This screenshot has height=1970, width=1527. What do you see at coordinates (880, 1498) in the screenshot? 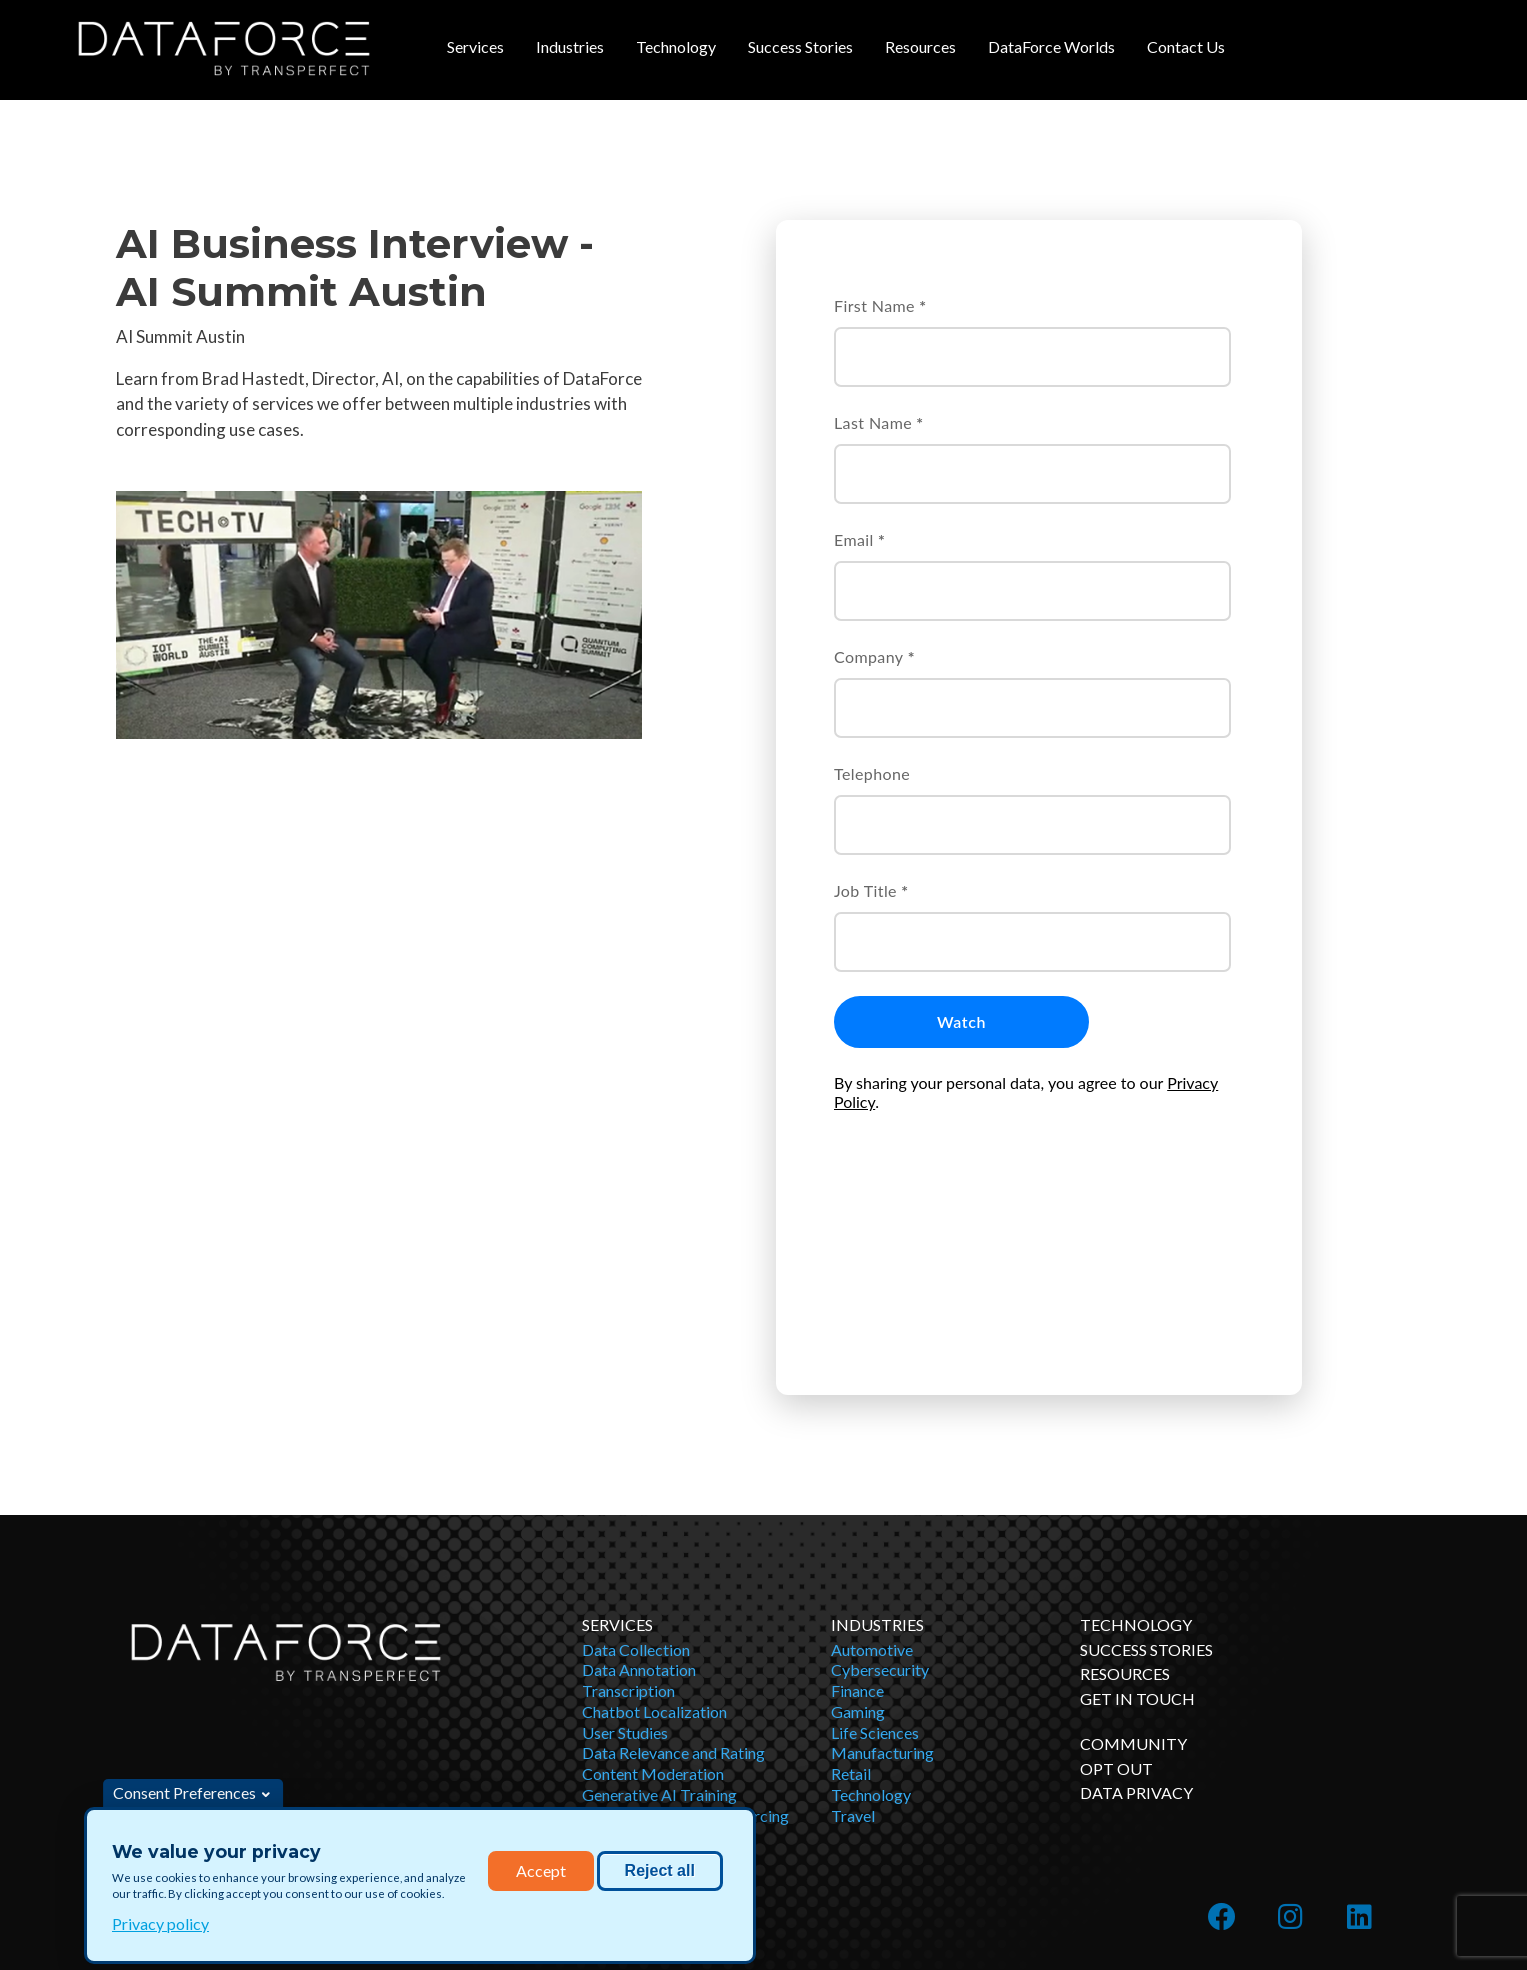
I see `Cybersecurity` at bounding box center [880, 1498].